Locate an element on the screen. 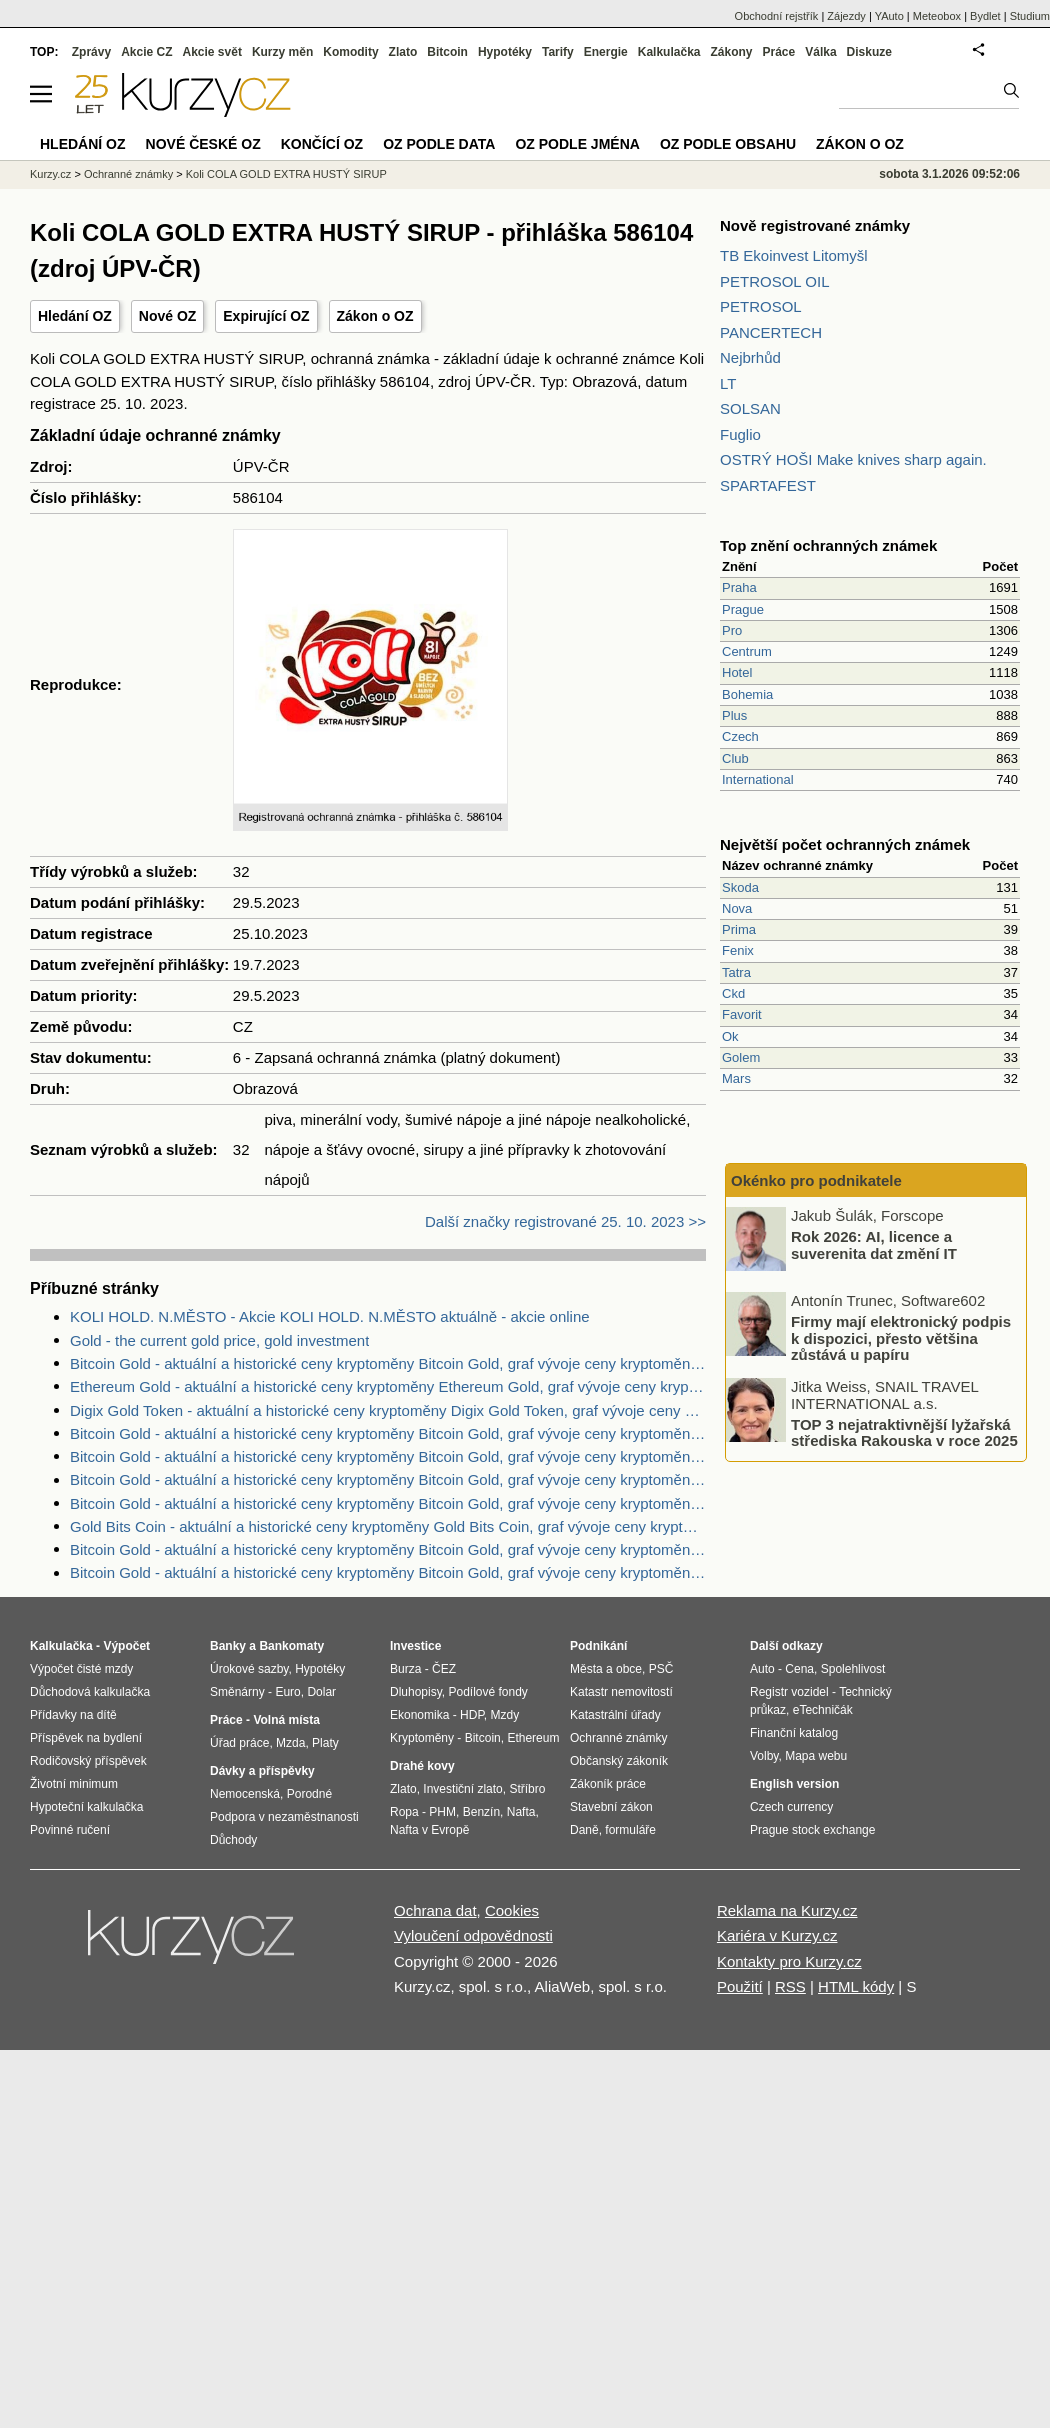 The width and height of the screenshot is (1050, 2428). Top znění ochranných známek is located at coordinates (828, 545).